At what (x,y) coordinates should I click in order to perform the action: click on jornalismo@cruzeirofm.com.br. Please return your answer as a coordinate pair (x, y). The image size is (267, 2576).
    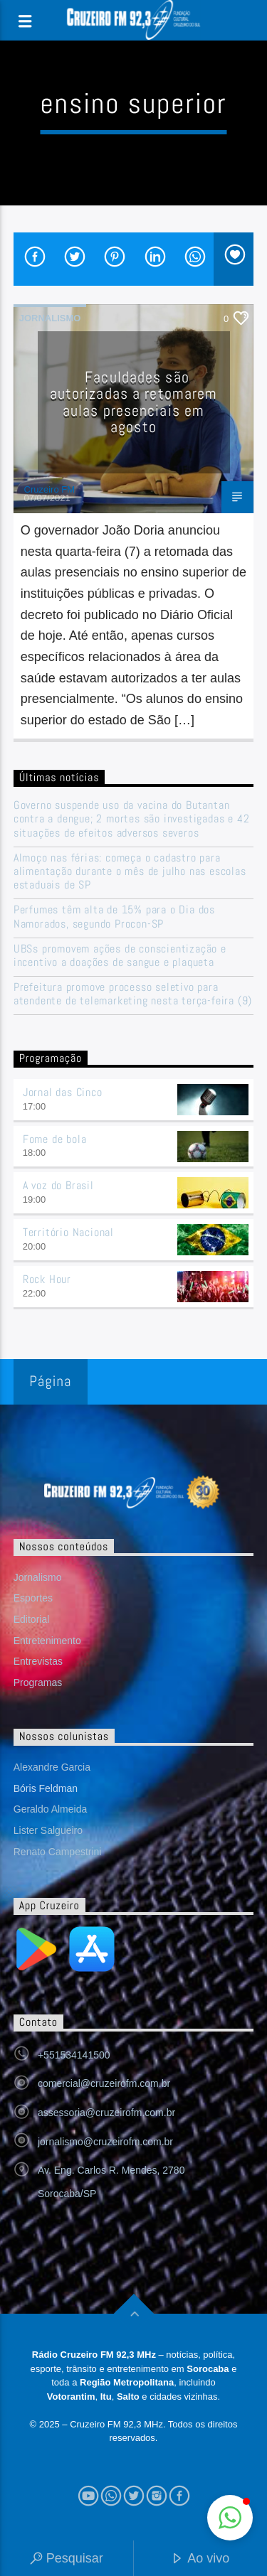
    Looking at the image, I should click on (105, 2141).